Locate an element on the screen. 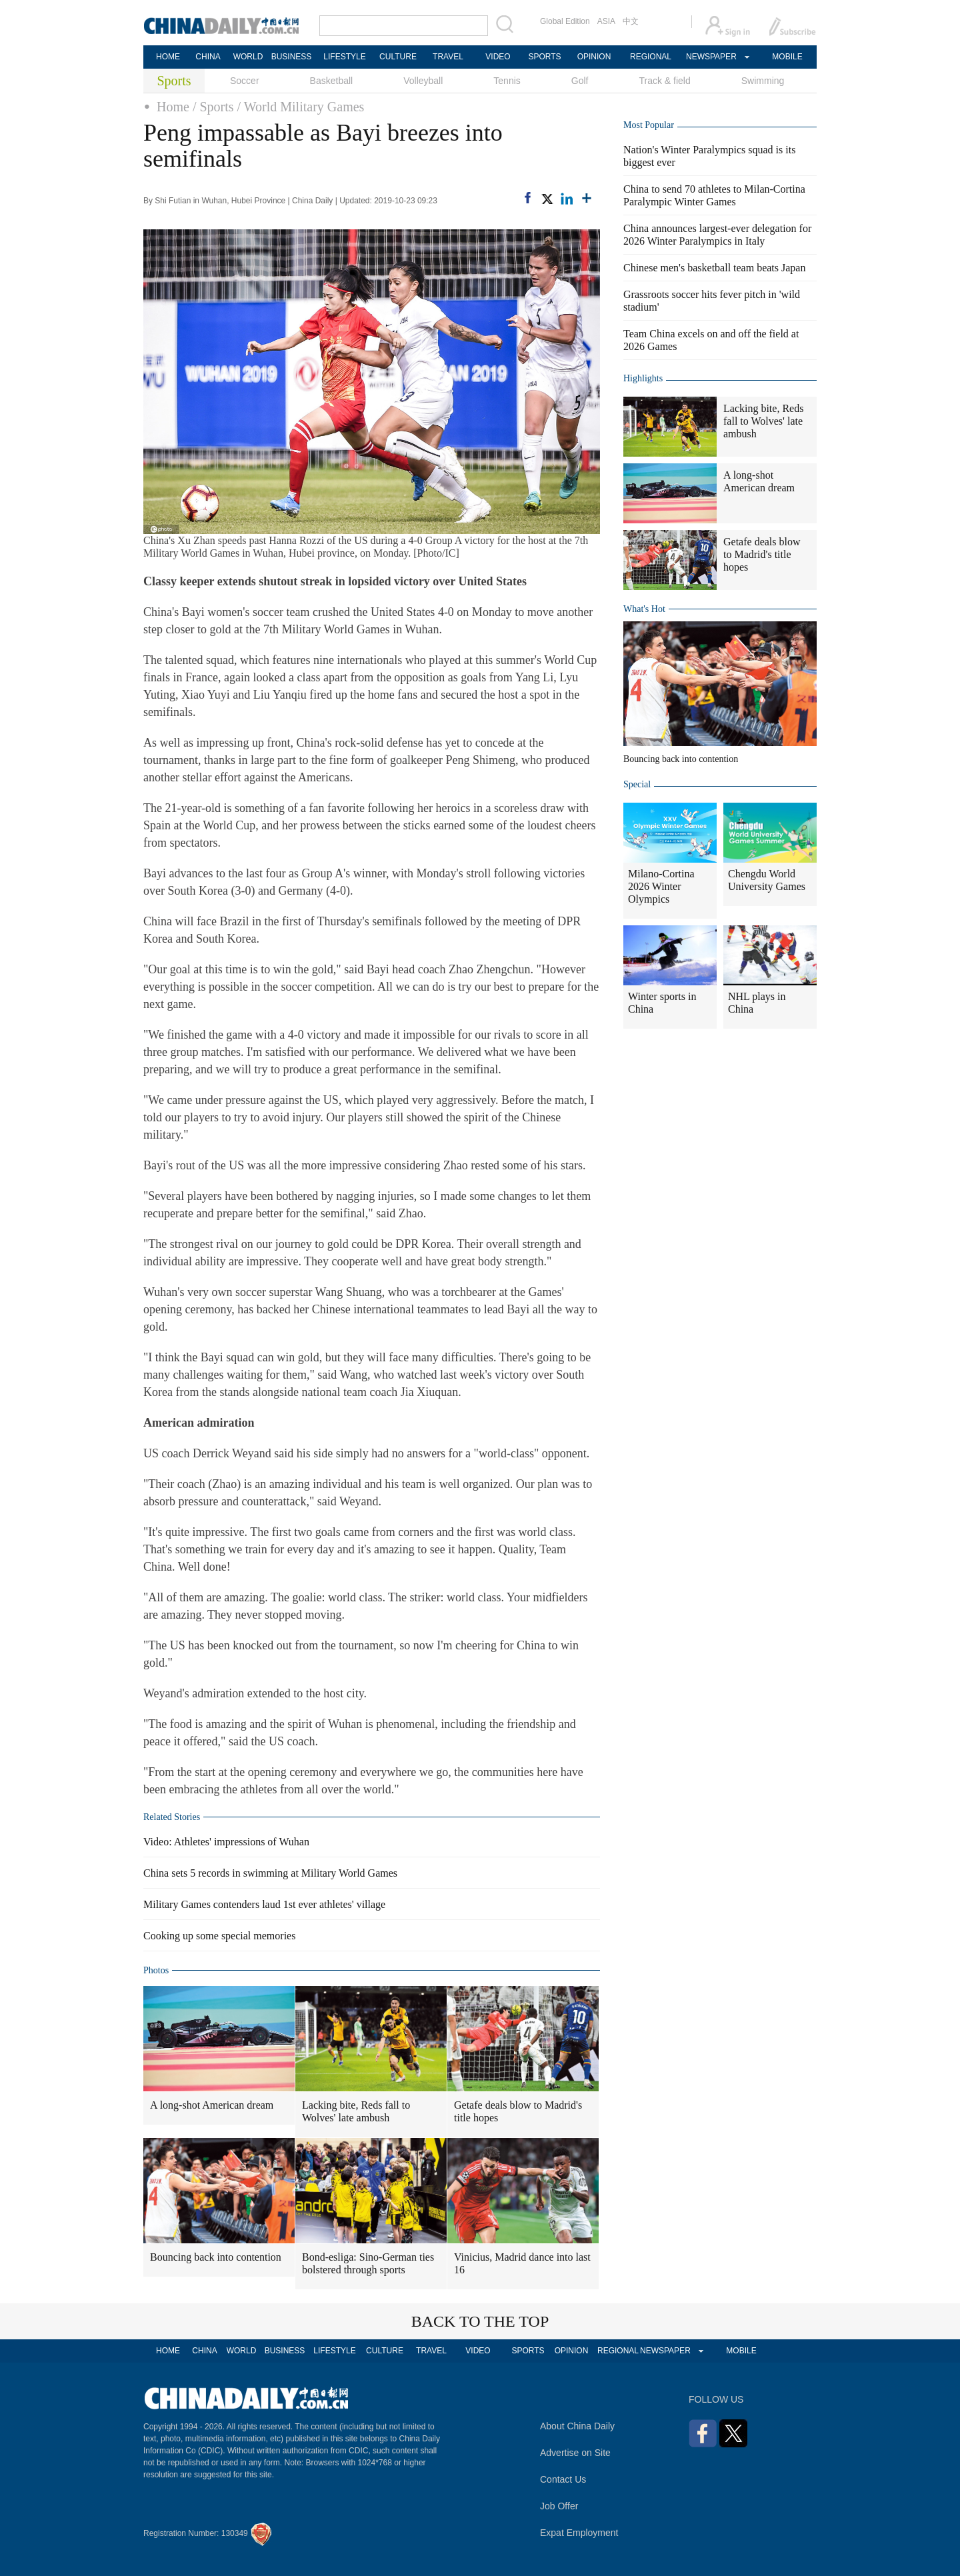 The width and height of the screenshot is (960, 2576). Military Games contenders laud 1st ever athletes' village is located at coordinates (264, 1904).